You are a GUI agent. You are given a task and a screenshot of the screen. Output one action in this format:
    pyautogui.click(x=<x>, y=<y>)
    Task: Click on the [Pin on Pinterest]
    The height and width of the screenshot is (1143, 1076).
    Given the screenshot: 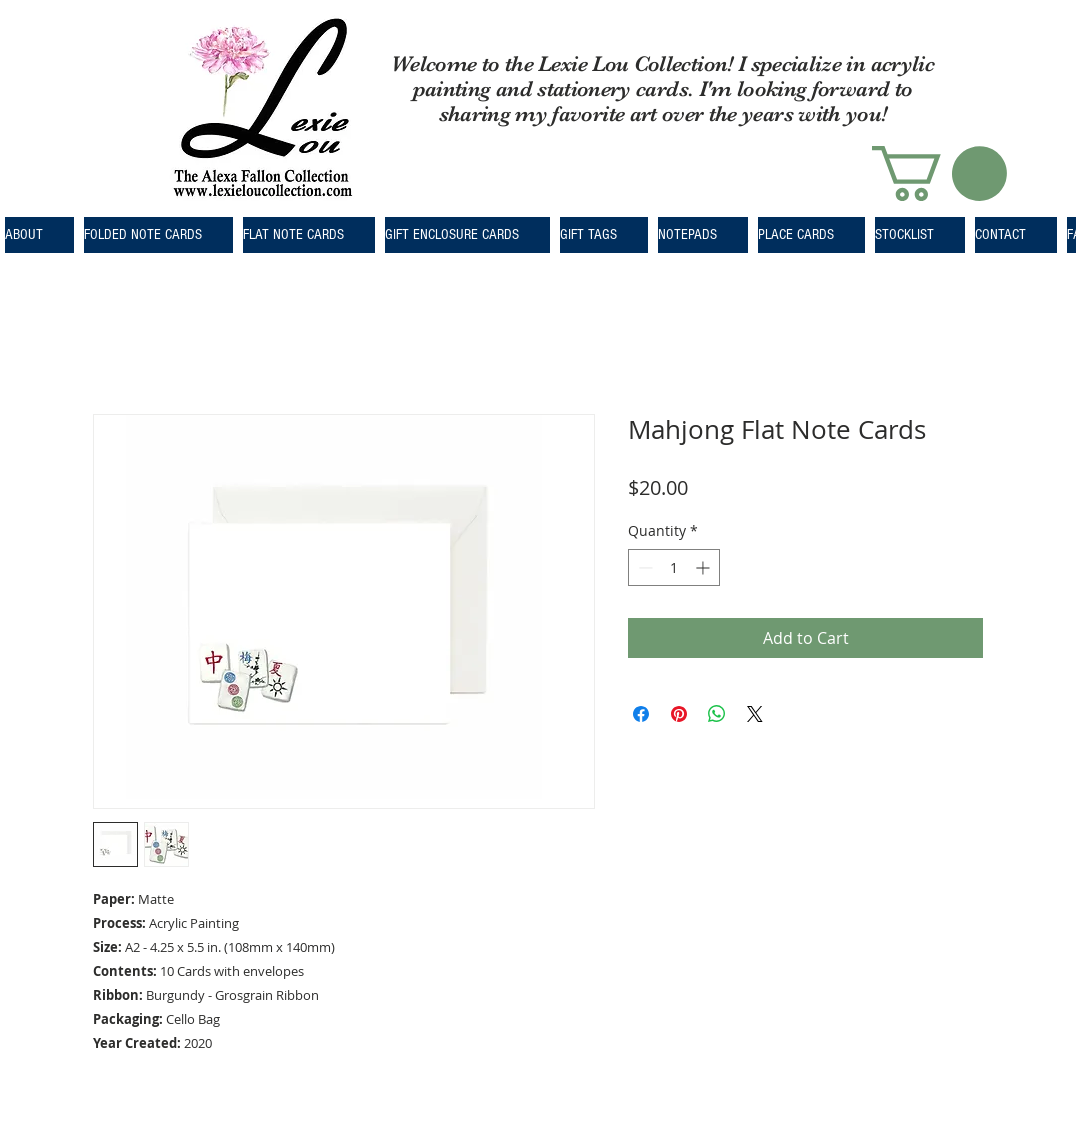 What is the action you would take?
    pyautogui.click(x=679, y=714)
    